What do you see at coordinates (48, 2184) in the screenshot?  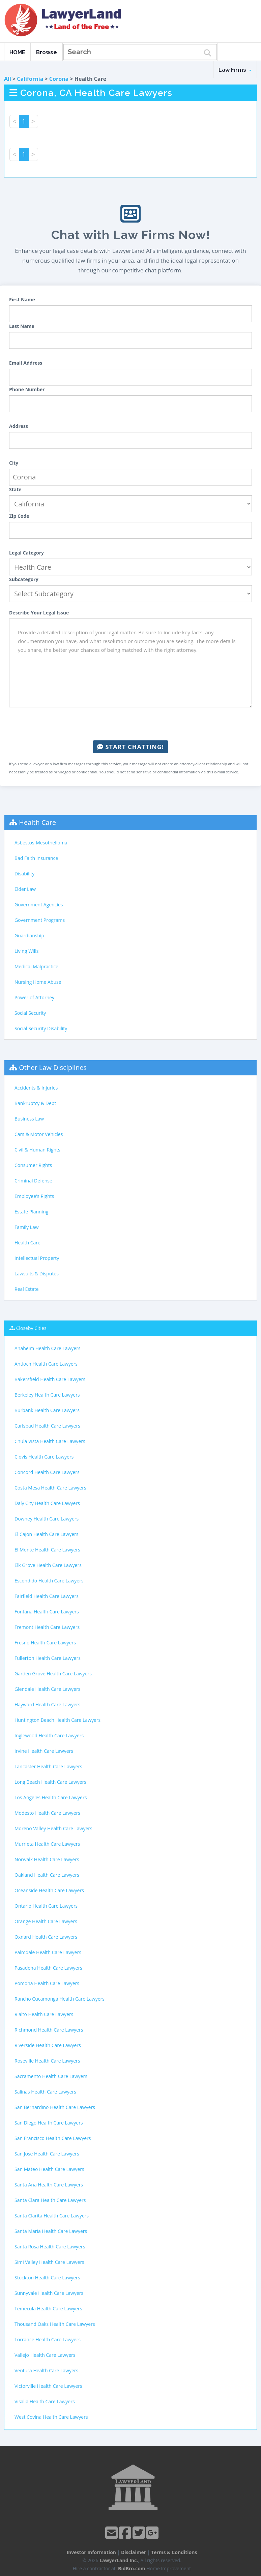 I see `Santa Ana Health Care Lawyers` at bounding box center [48, 2184].